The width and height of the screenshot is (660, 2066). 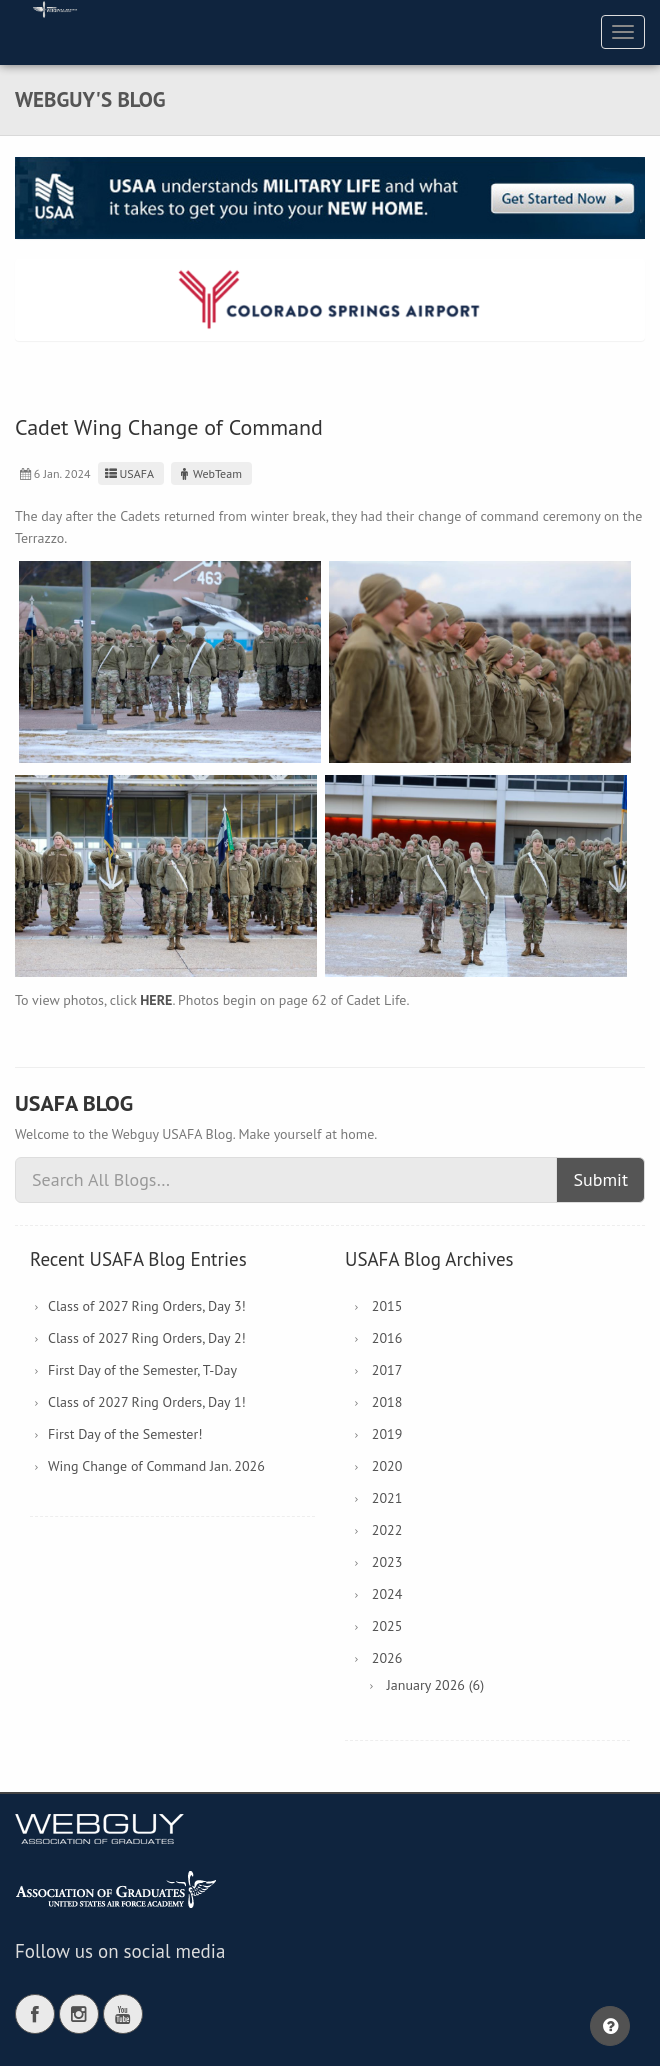 I want to click on Wing Change of Command Jan. 2026, so click(x=156, y=1466).